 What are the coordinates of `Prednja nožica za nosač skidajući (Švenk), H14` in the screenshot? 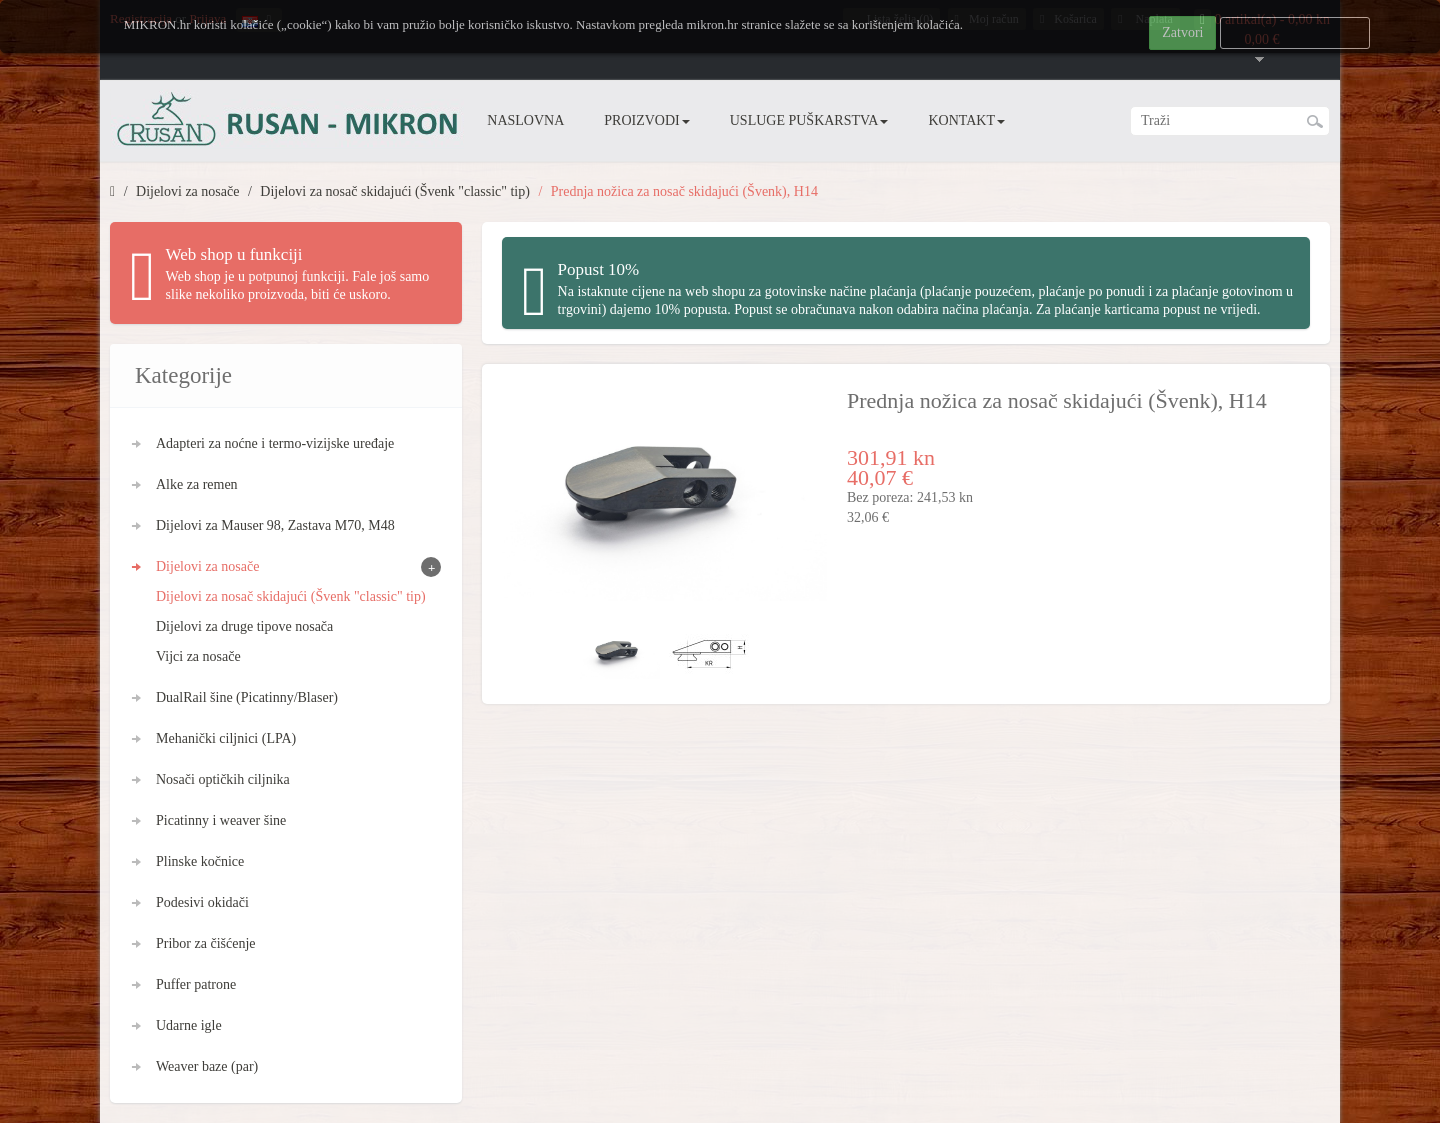 It's located at (684, 191).